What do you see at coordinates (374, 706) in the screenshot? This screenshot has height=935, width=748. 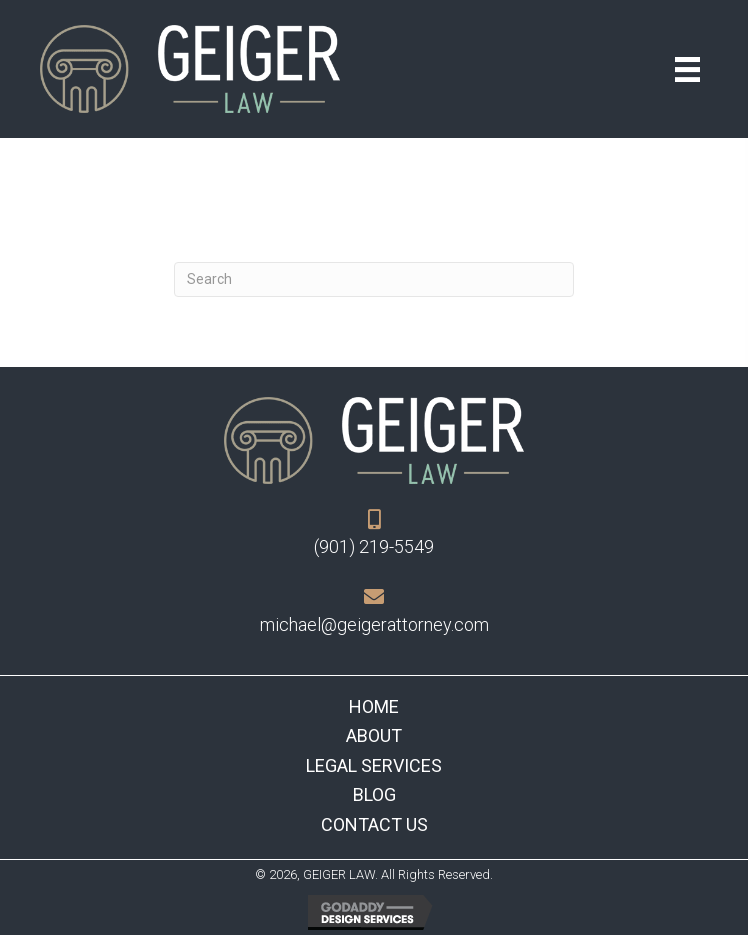 I see `Home` at bounding box center [374, 706].